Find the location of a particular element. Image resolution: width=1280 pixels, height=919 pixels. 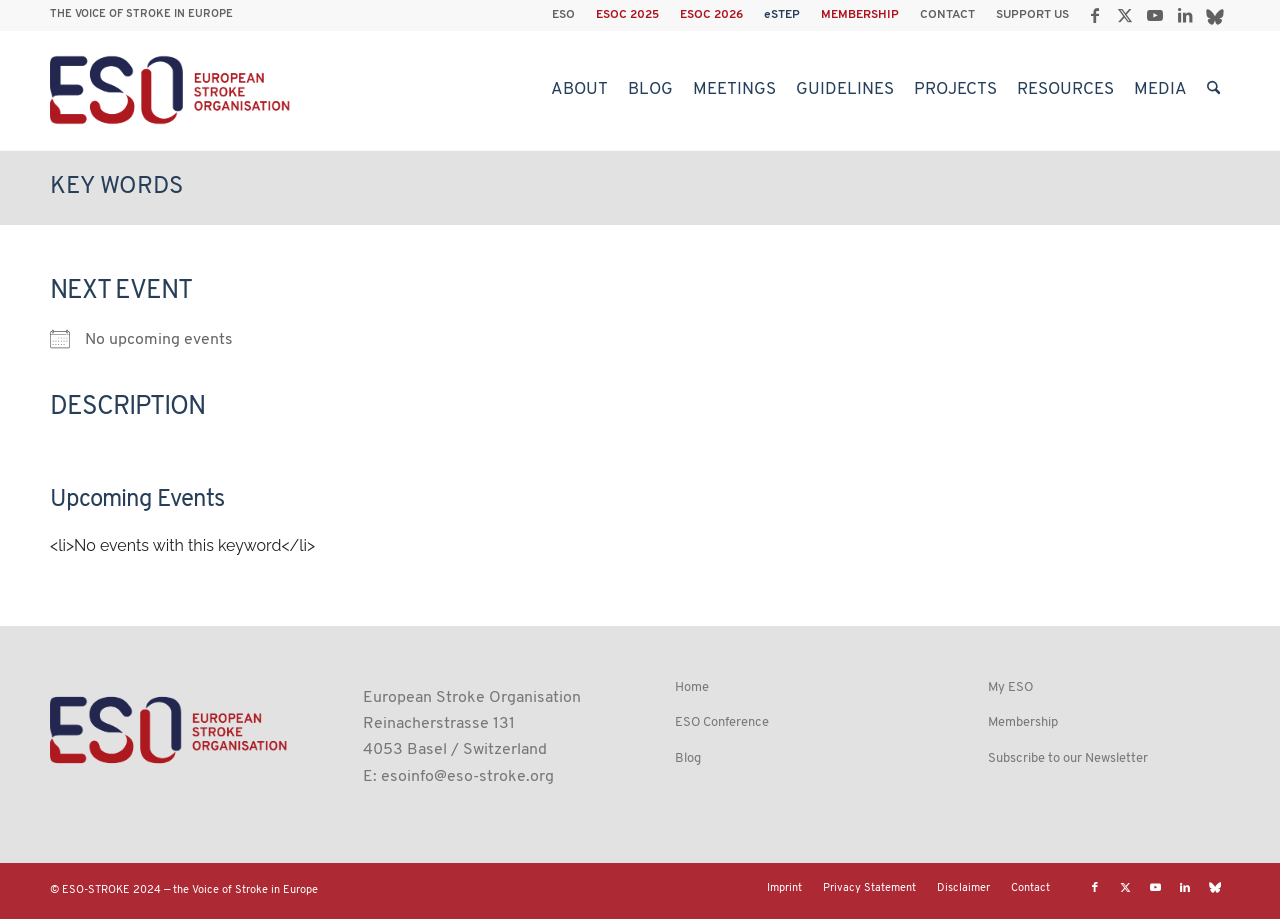

[menuitem] is located at coordinates (564, 15).